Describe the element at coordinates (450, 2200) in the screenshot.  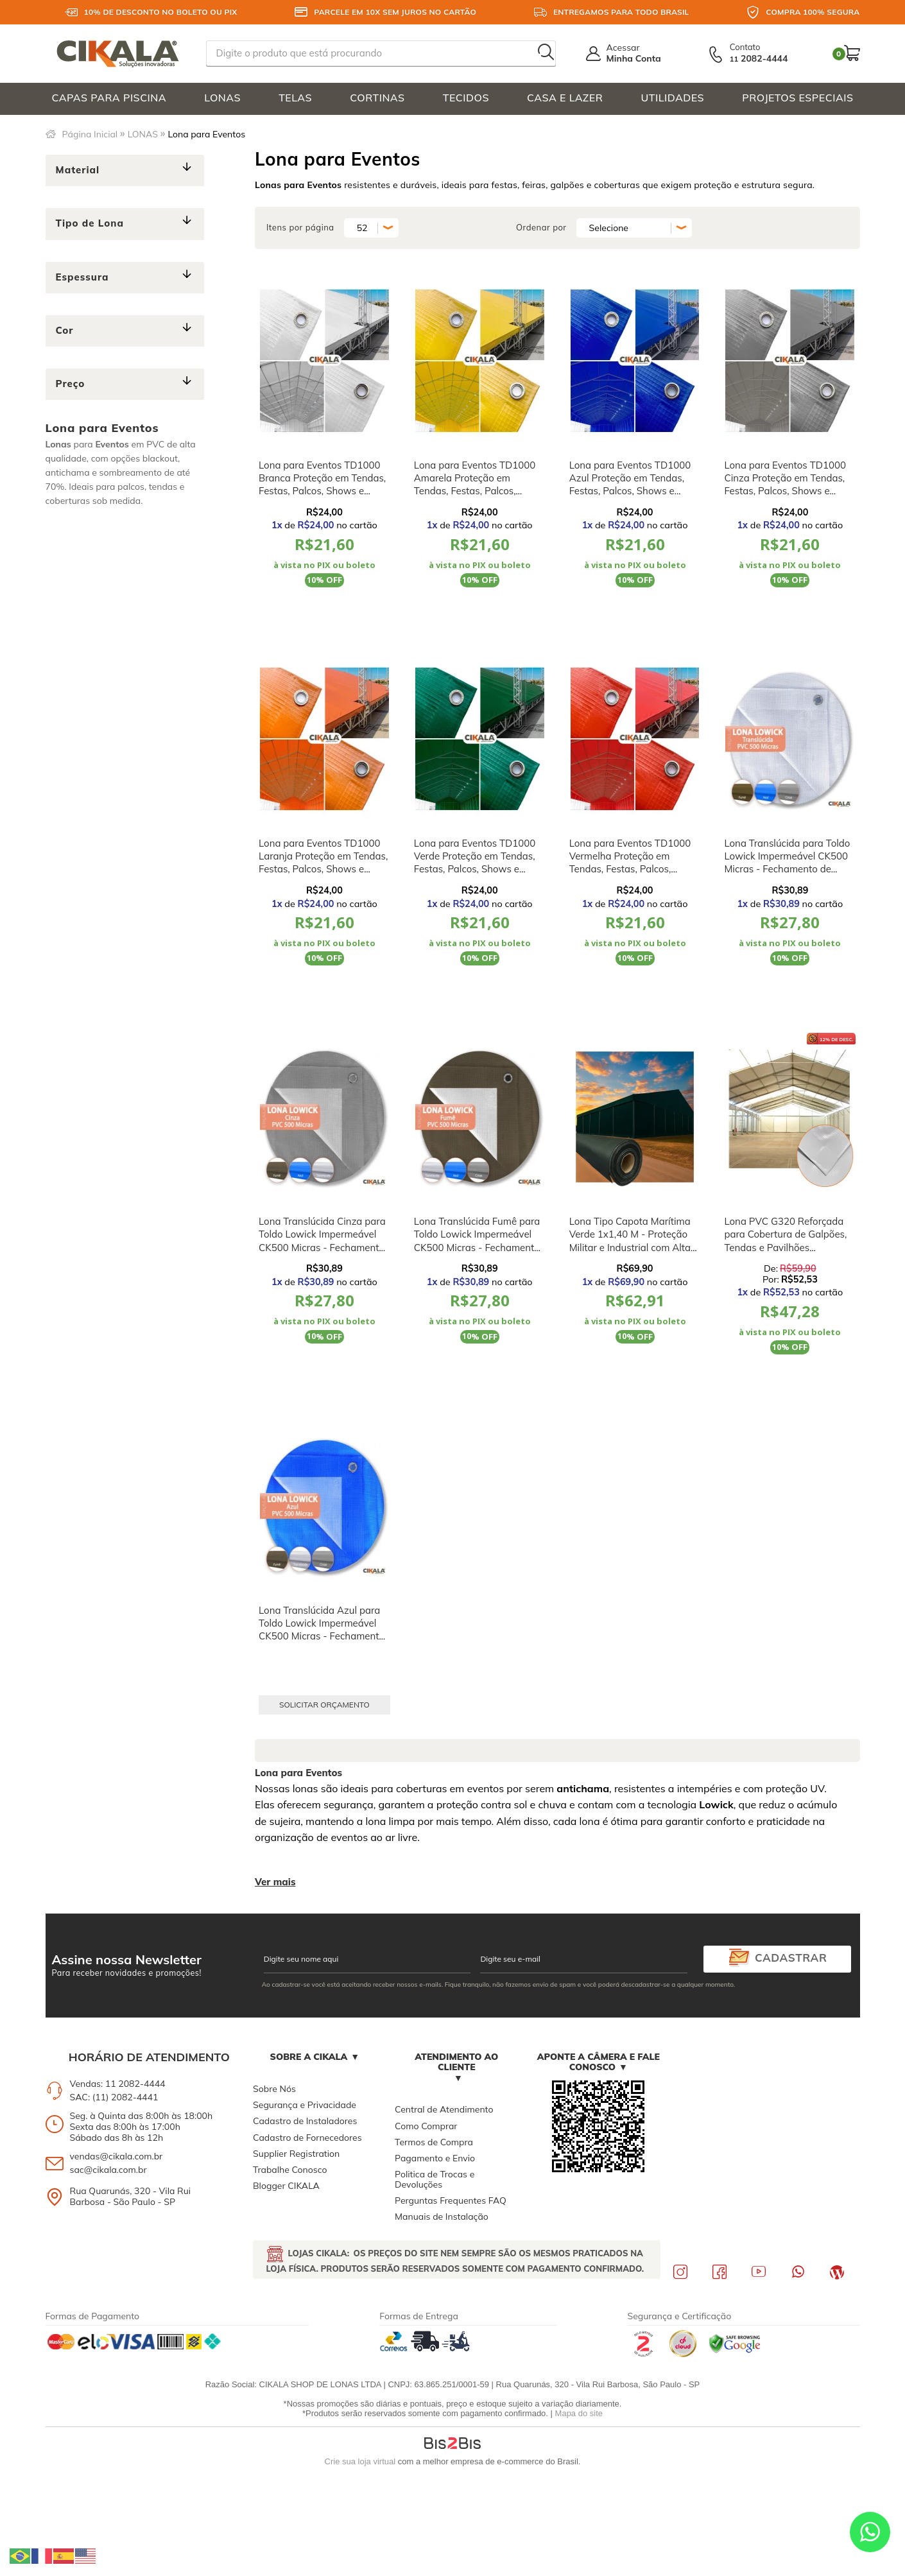
I see `Perguntas Frequentes FAQ` at that location.